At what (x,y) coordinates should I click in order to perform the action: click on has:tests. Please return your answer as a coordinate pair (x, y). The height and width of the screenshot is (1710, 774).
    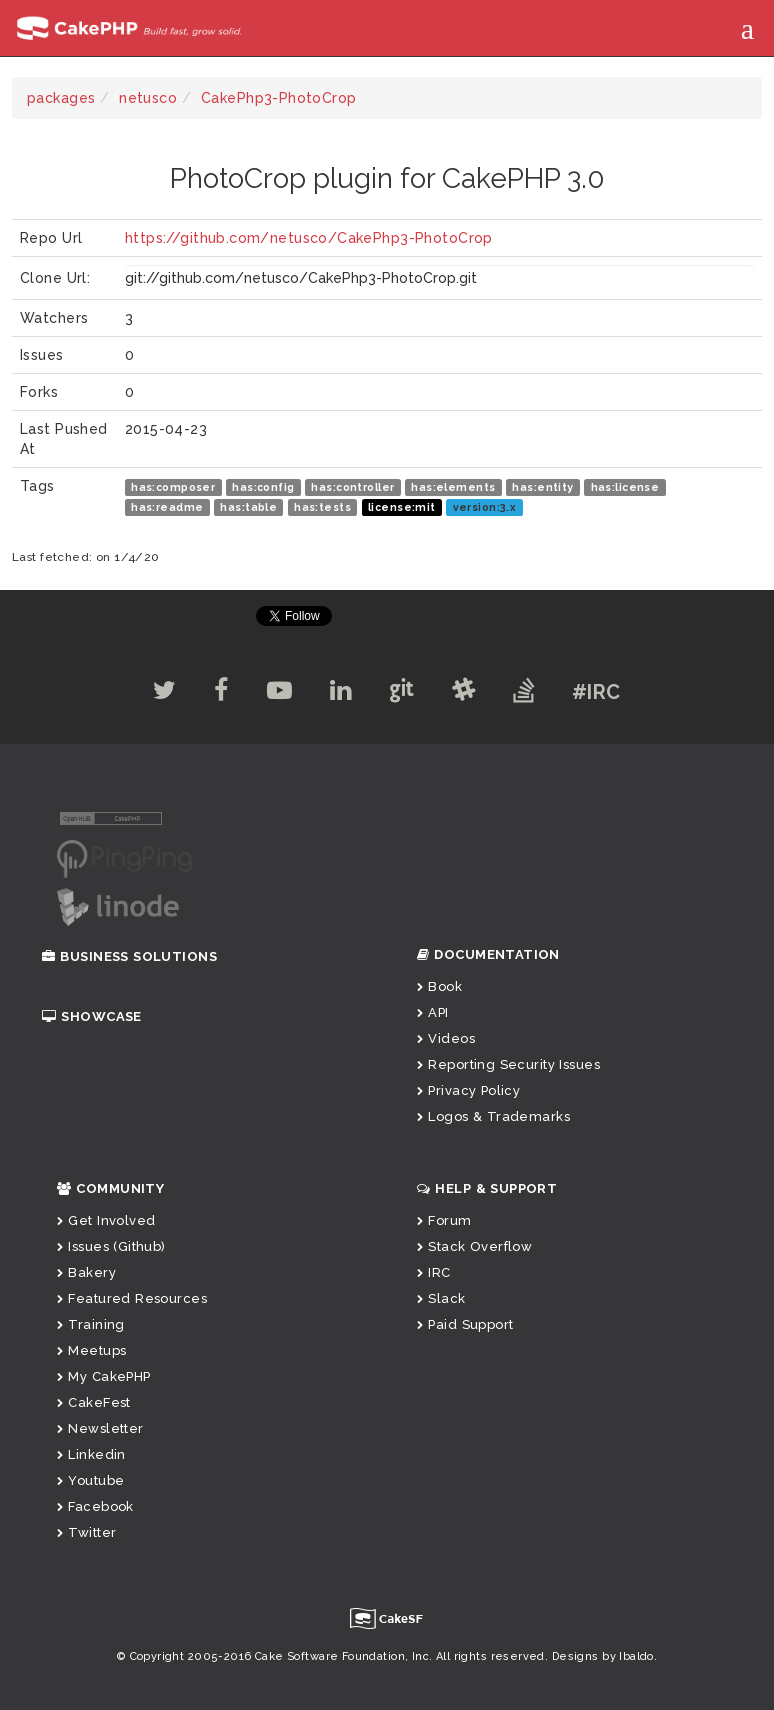
    Looking at the image, I should click on (322, 507).